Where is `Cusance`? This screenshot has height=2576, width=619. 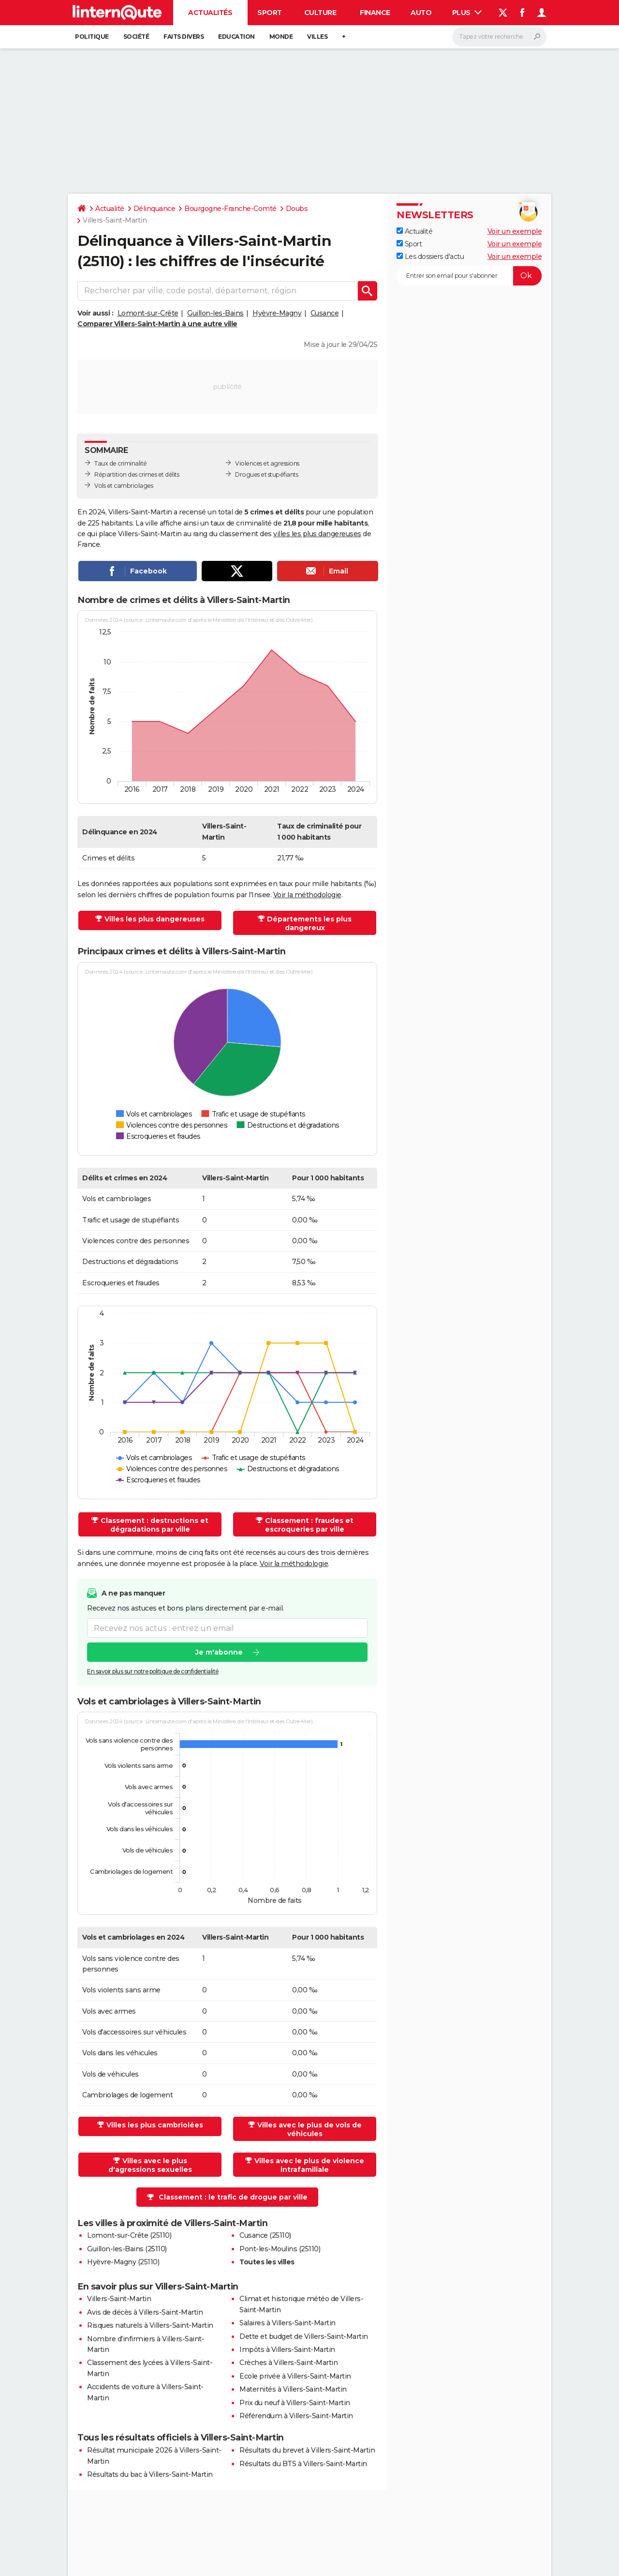
Cusance is located at coordinates (324, 313).